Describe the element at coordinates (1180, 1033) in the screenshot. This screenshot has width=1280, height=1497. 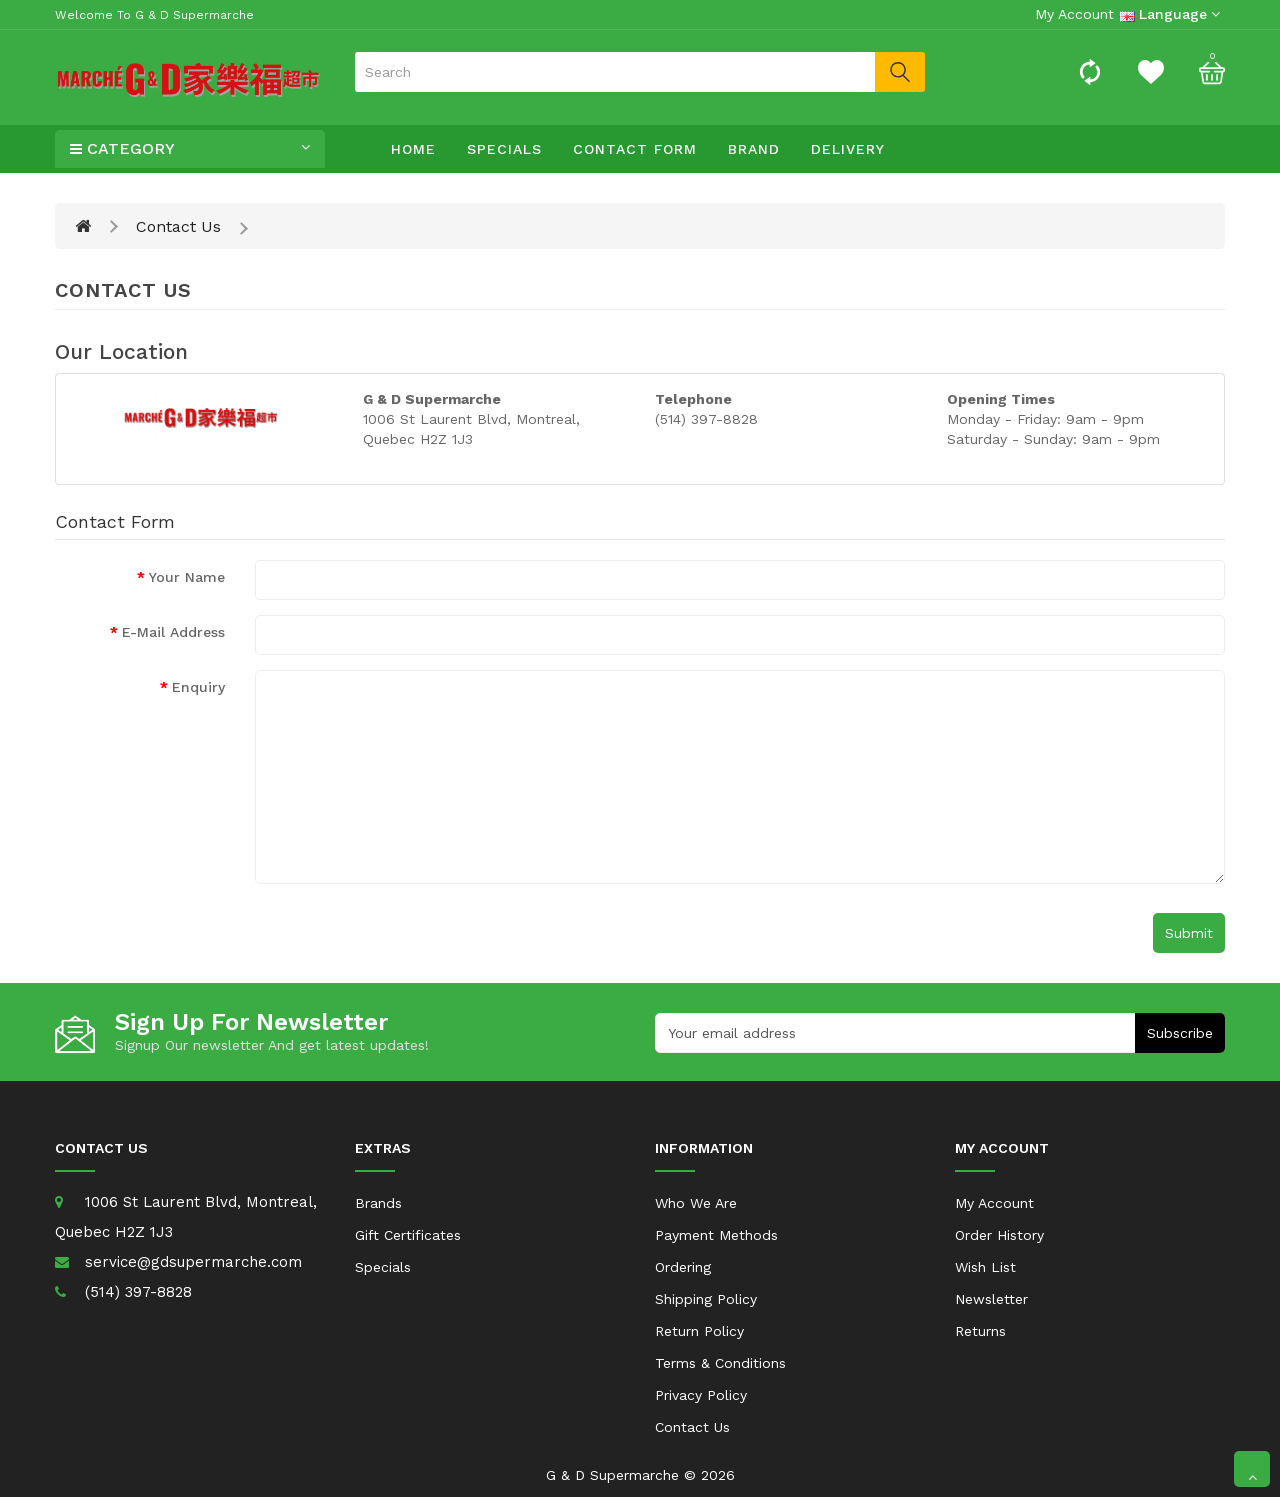
I see `Subscribe` at that location.